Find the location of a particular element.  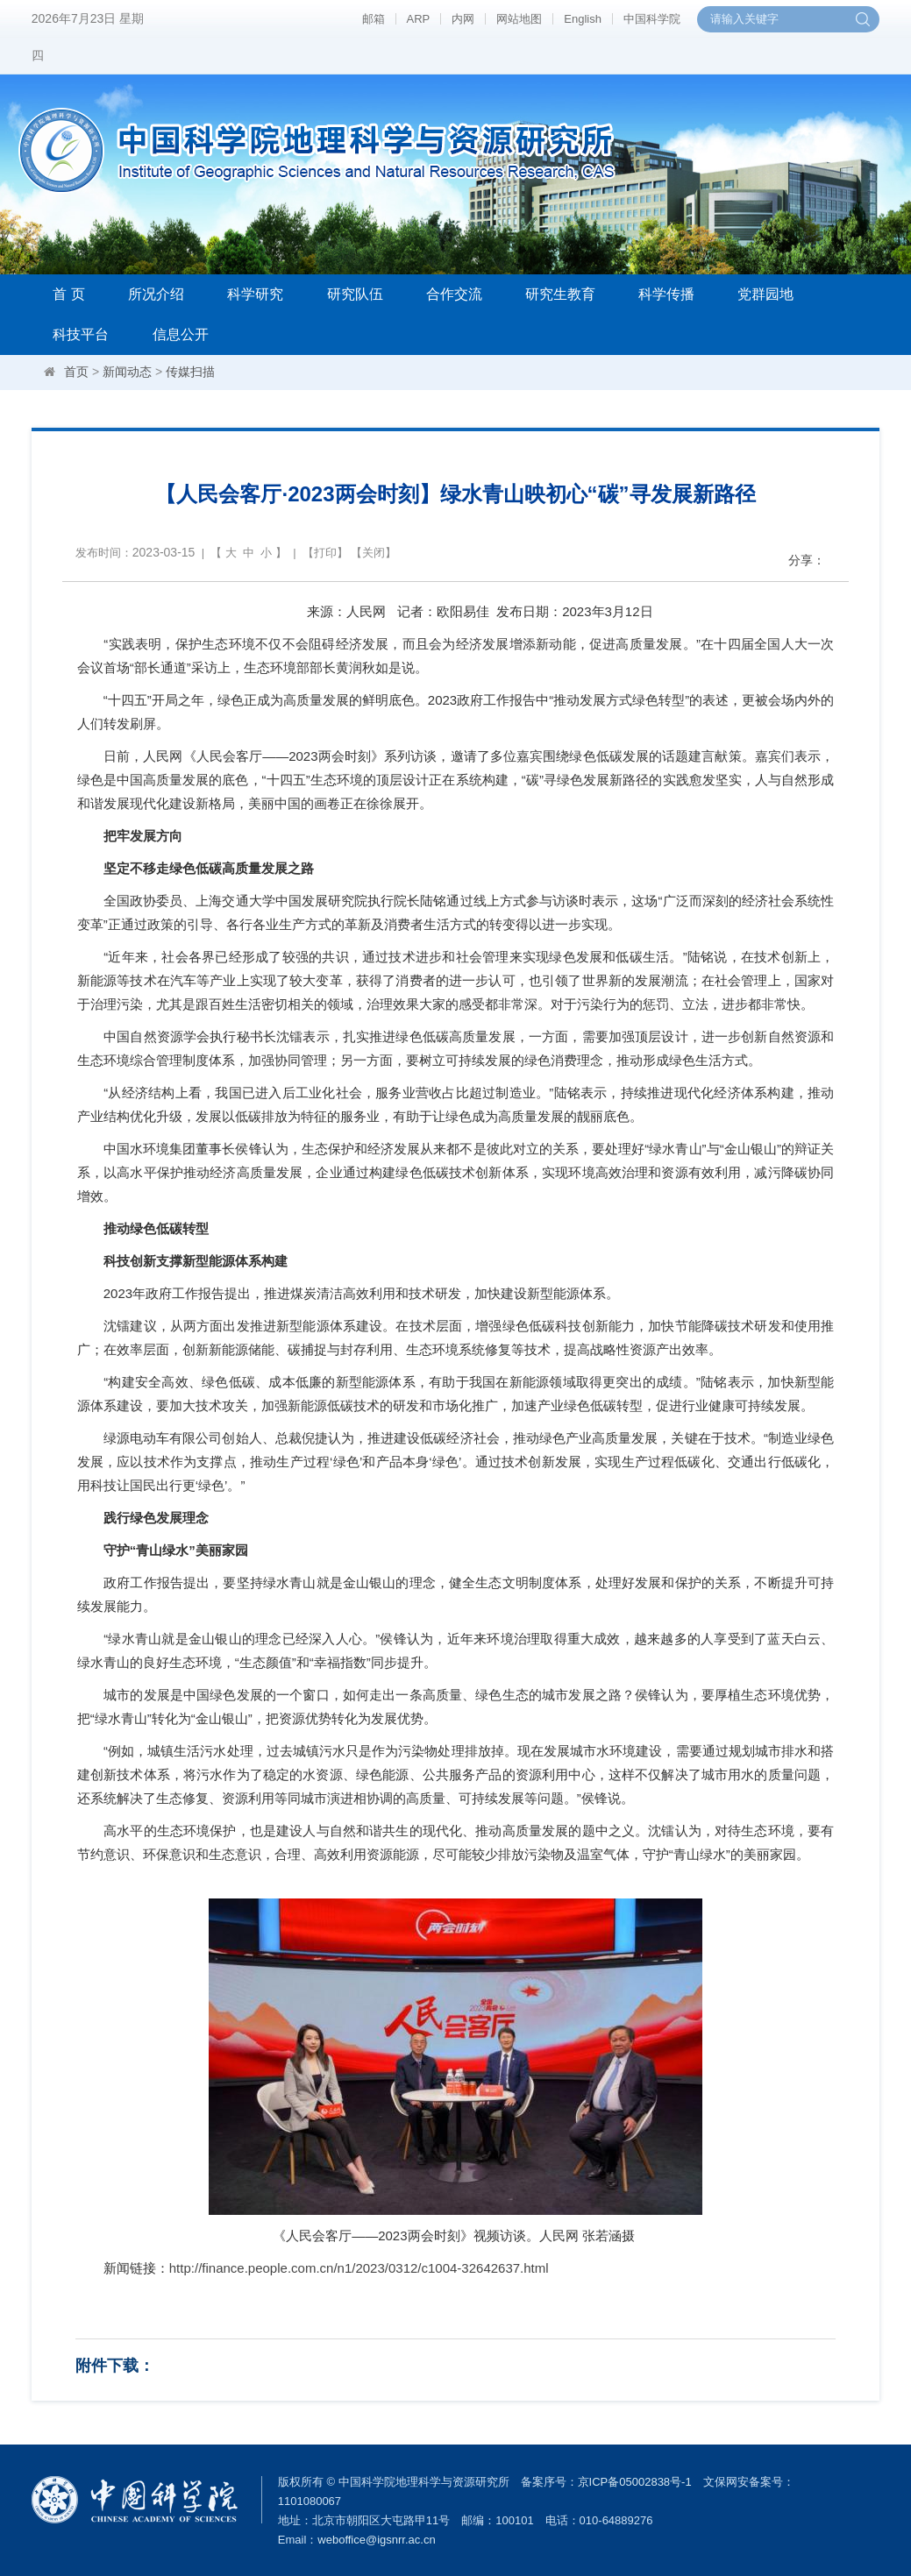

合作交流 is located at coordinates (454, 294).